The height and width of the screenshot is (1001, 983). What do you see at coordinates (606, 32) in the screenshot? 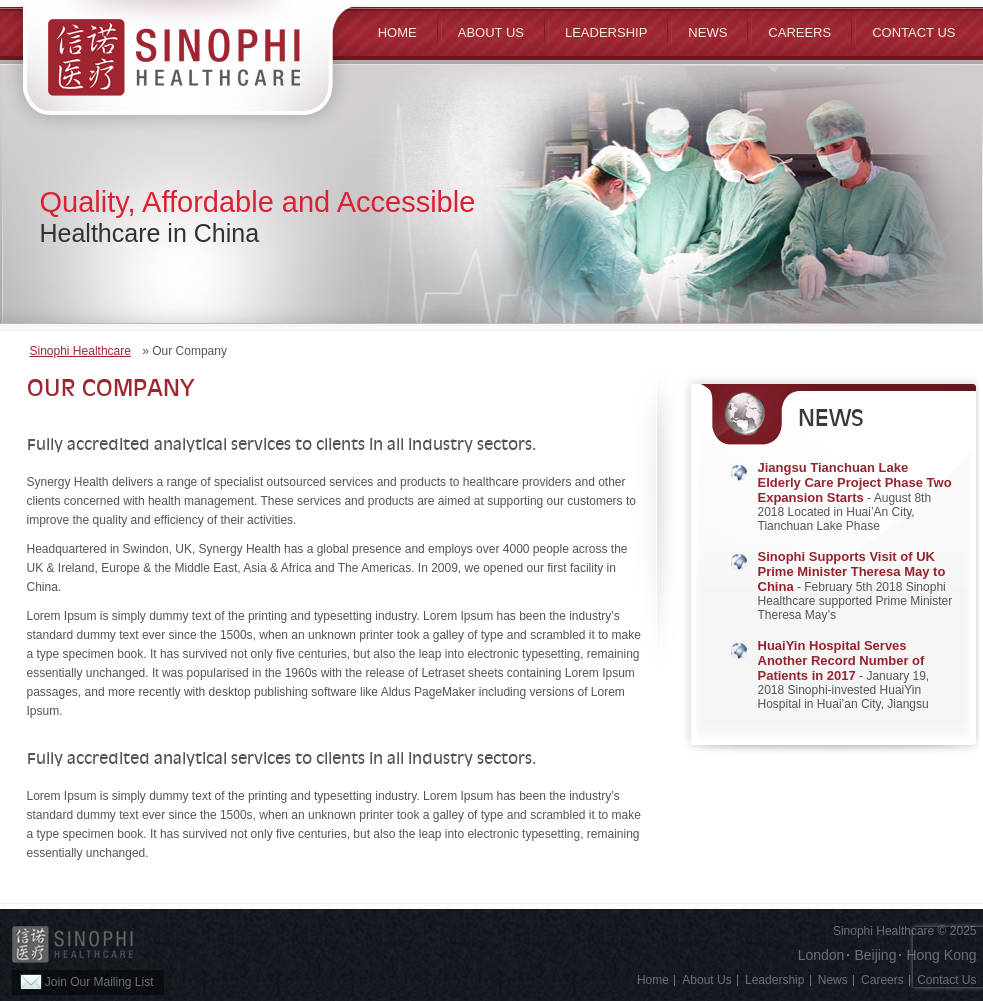
I see `Leadership` at bounding box center [606, 32].